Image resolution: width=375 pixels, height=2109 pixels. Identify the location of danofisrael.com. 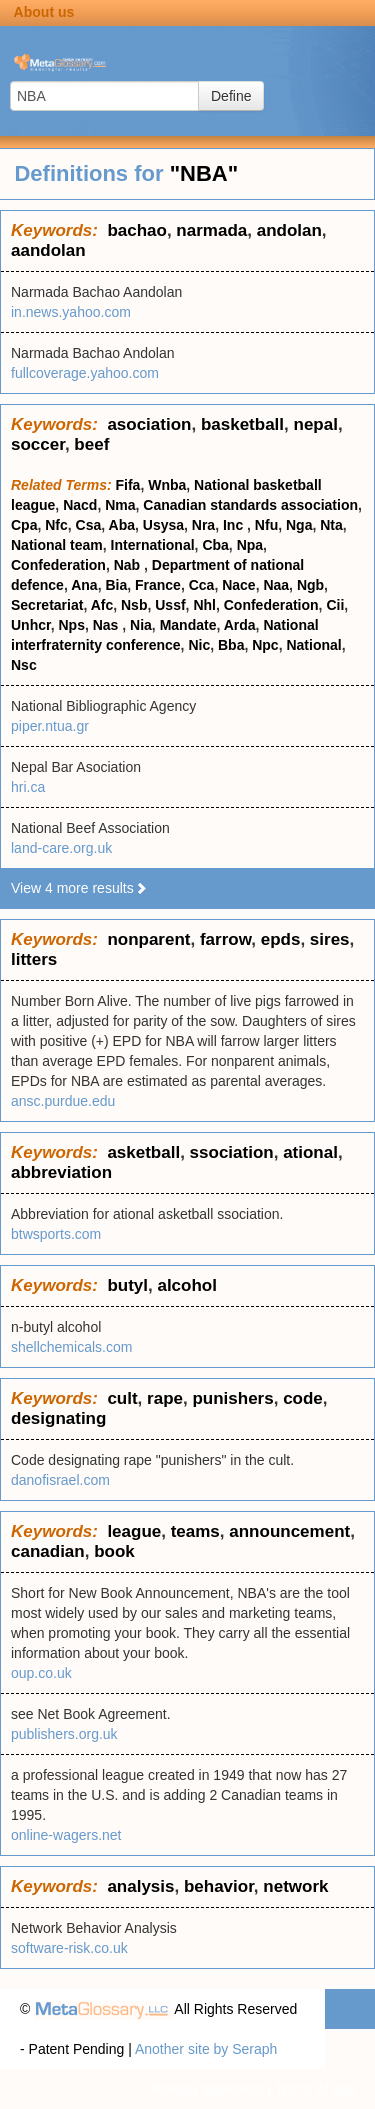
(60, 1480).